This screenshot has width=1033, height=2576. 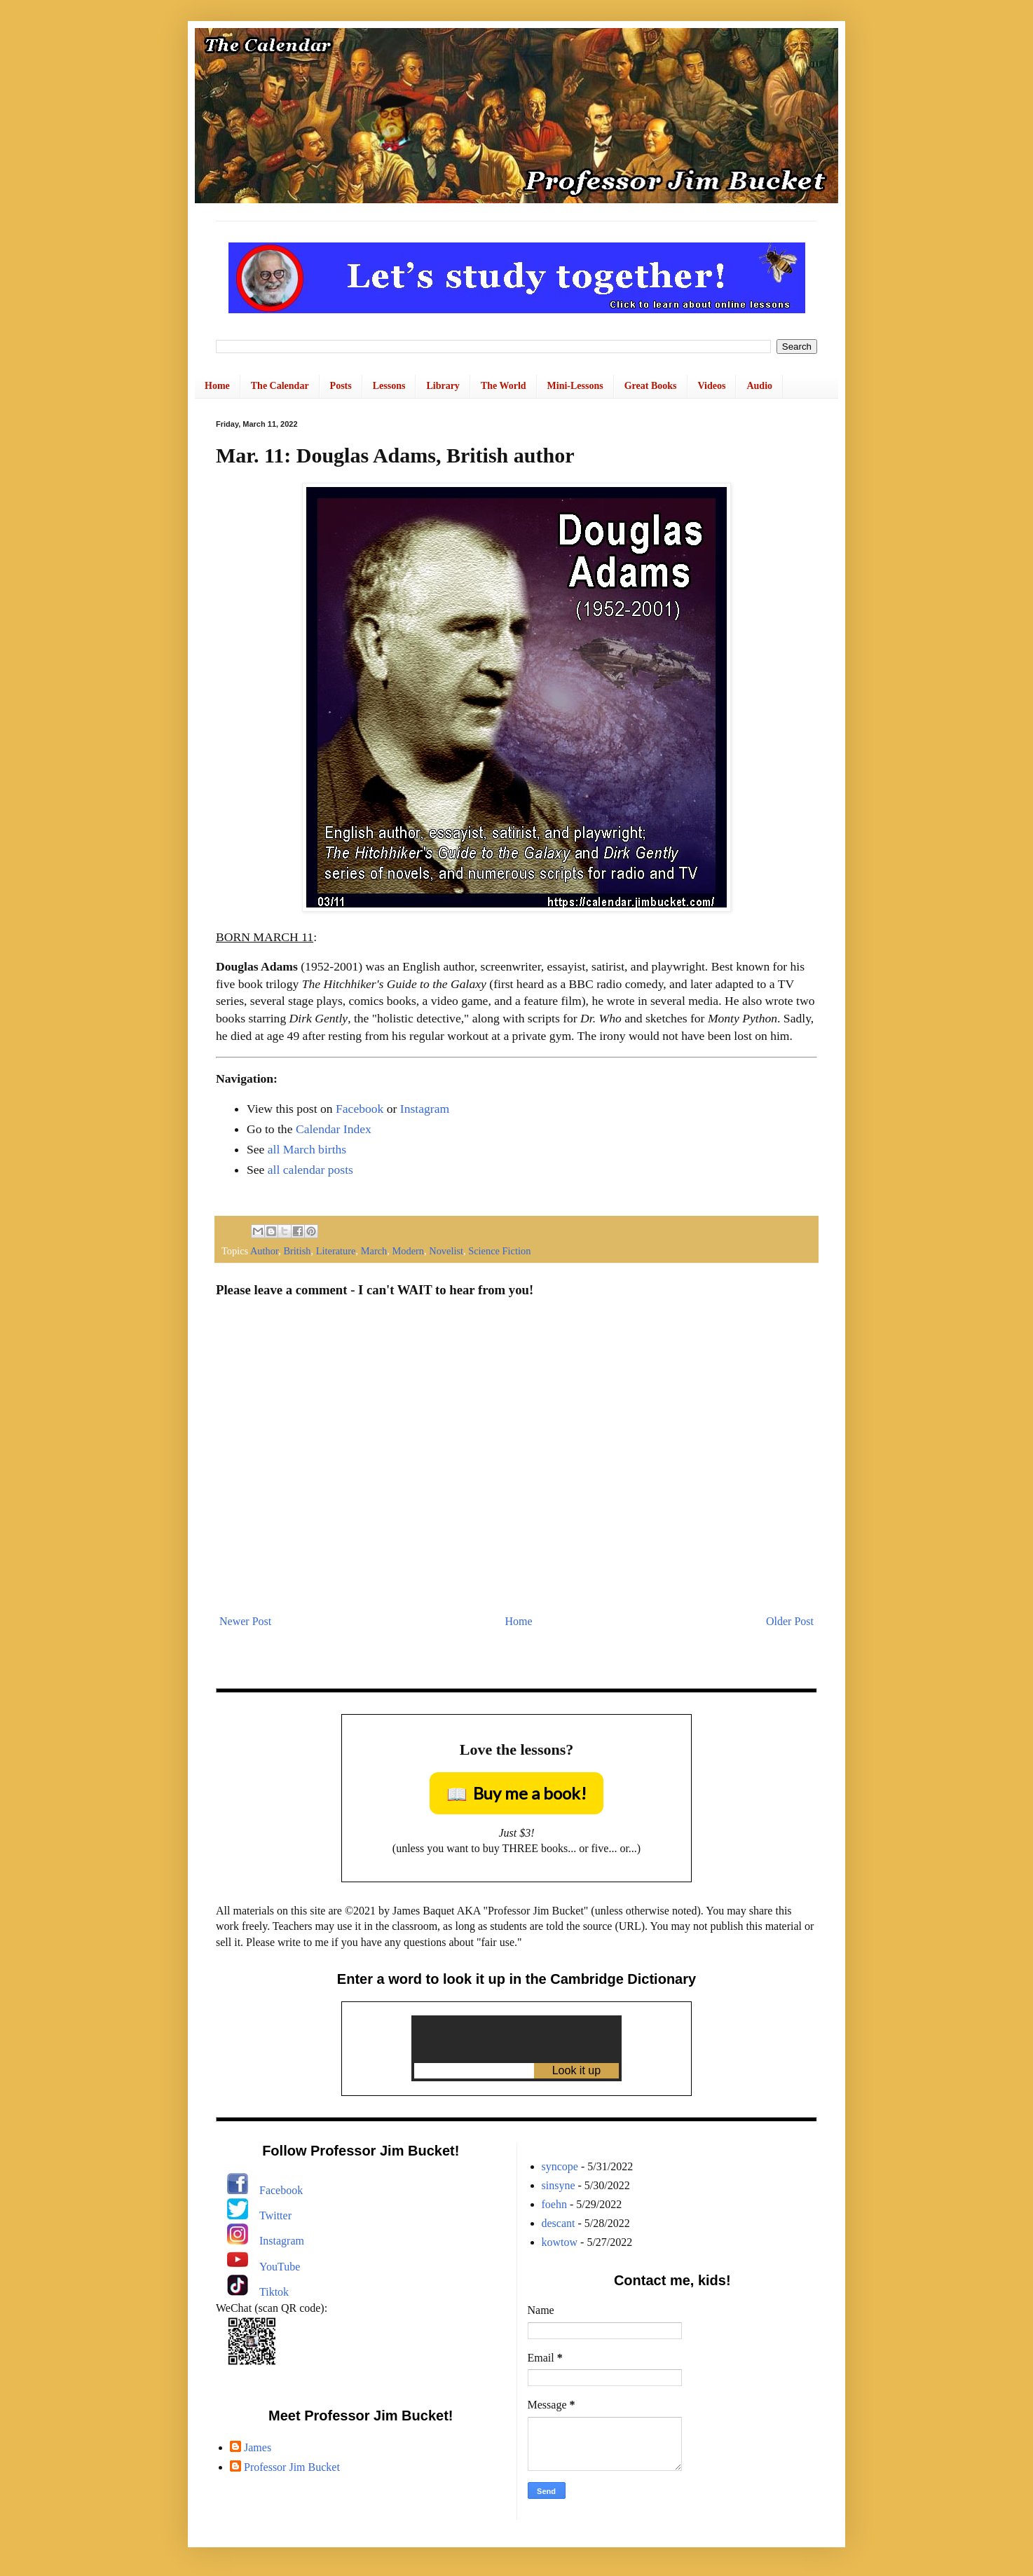 What do you see at coordinates (558, 2185) in the screenshot?
I see `sinsyne` at bounding box center [558, 2185].